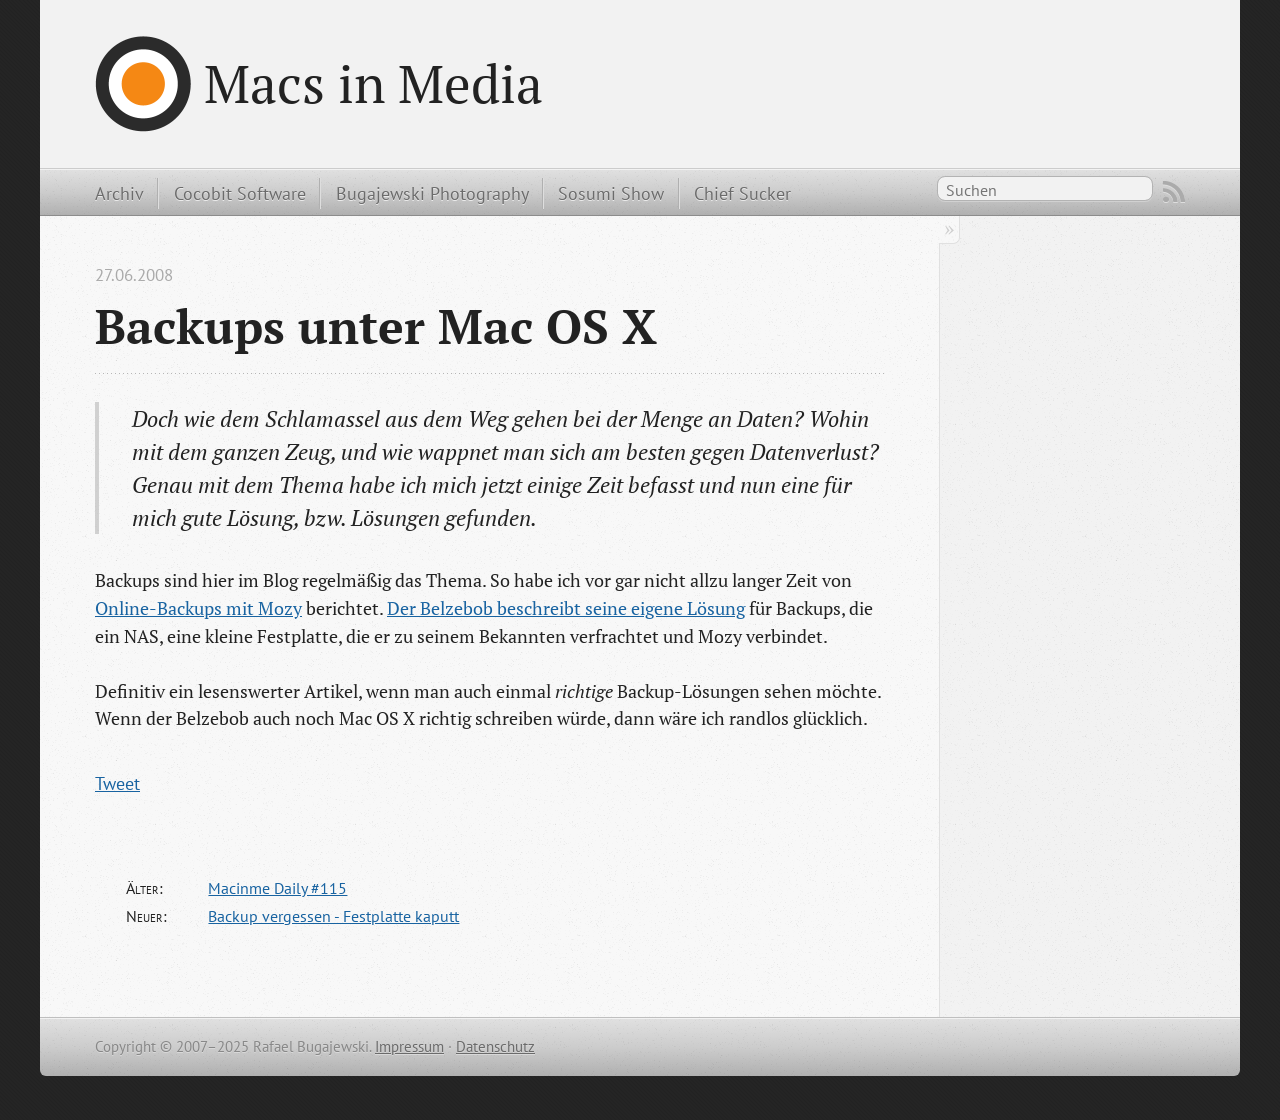  Describe the element at coordinates (198, 608) in the screenshot. I see `Online-Backups mit Mozy` at that location.